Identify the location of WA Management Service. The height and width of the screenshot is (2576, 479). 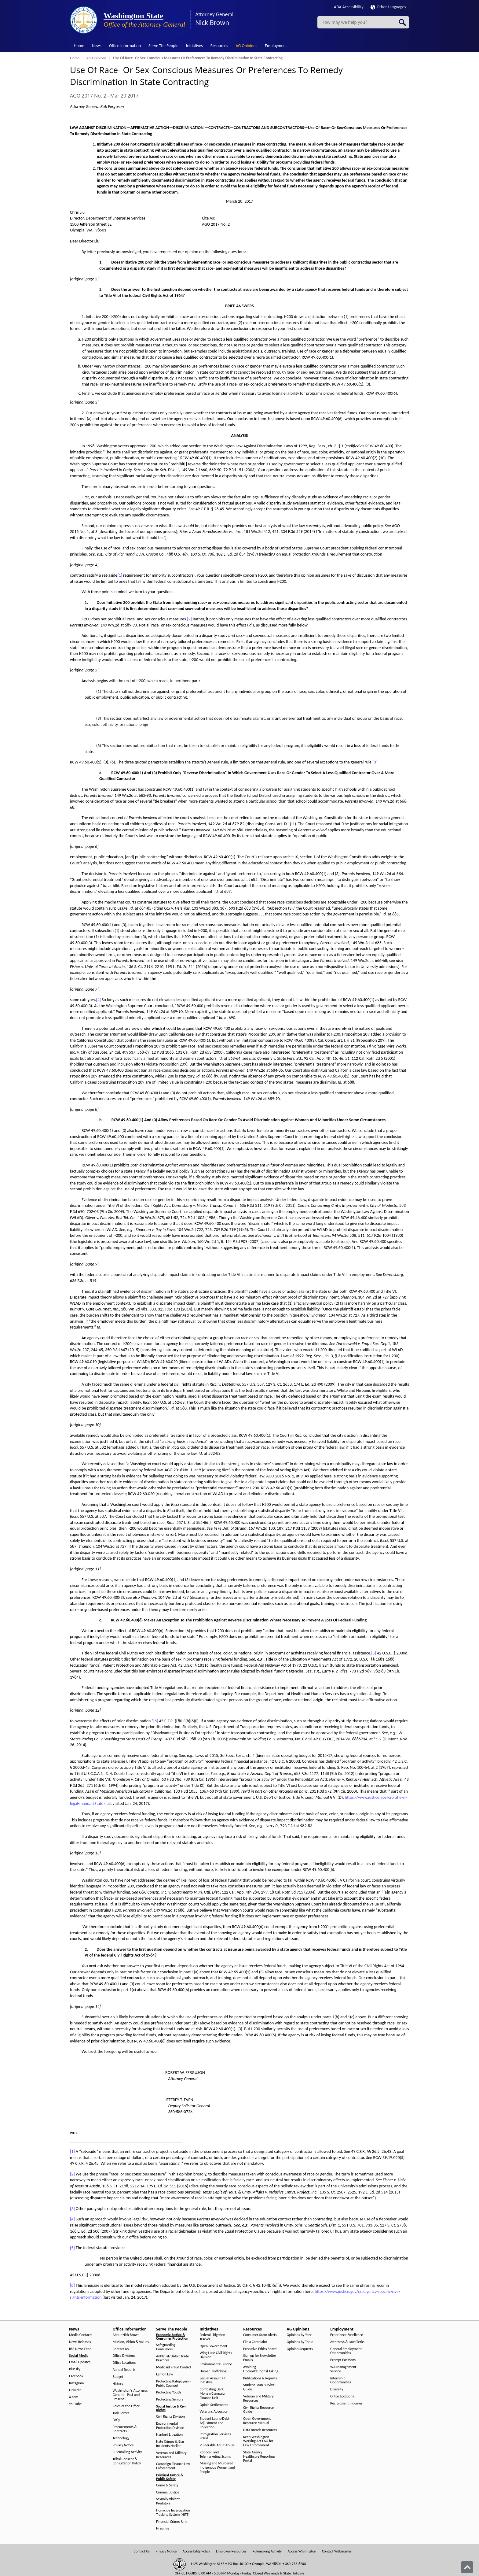
(343, 2369).